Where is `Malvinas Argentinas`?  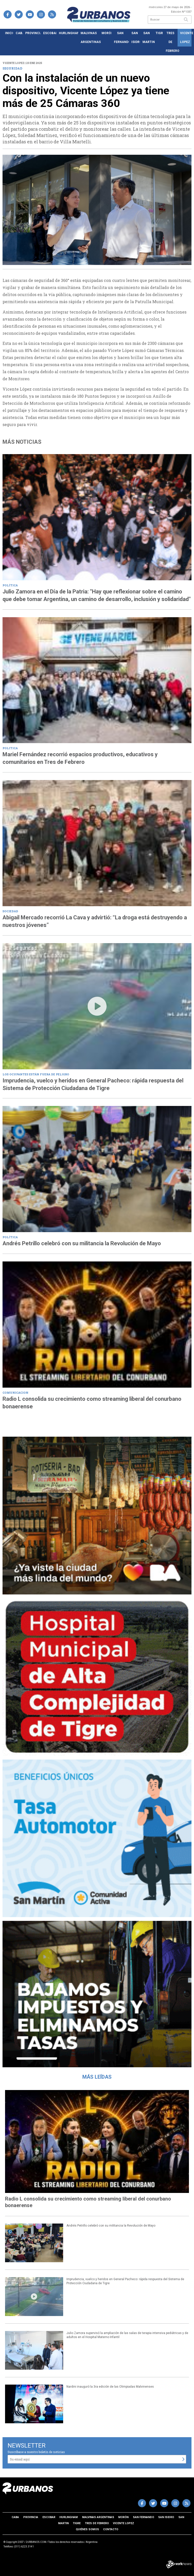
Malvinas Argentinas is located at coordinates (90, 37).